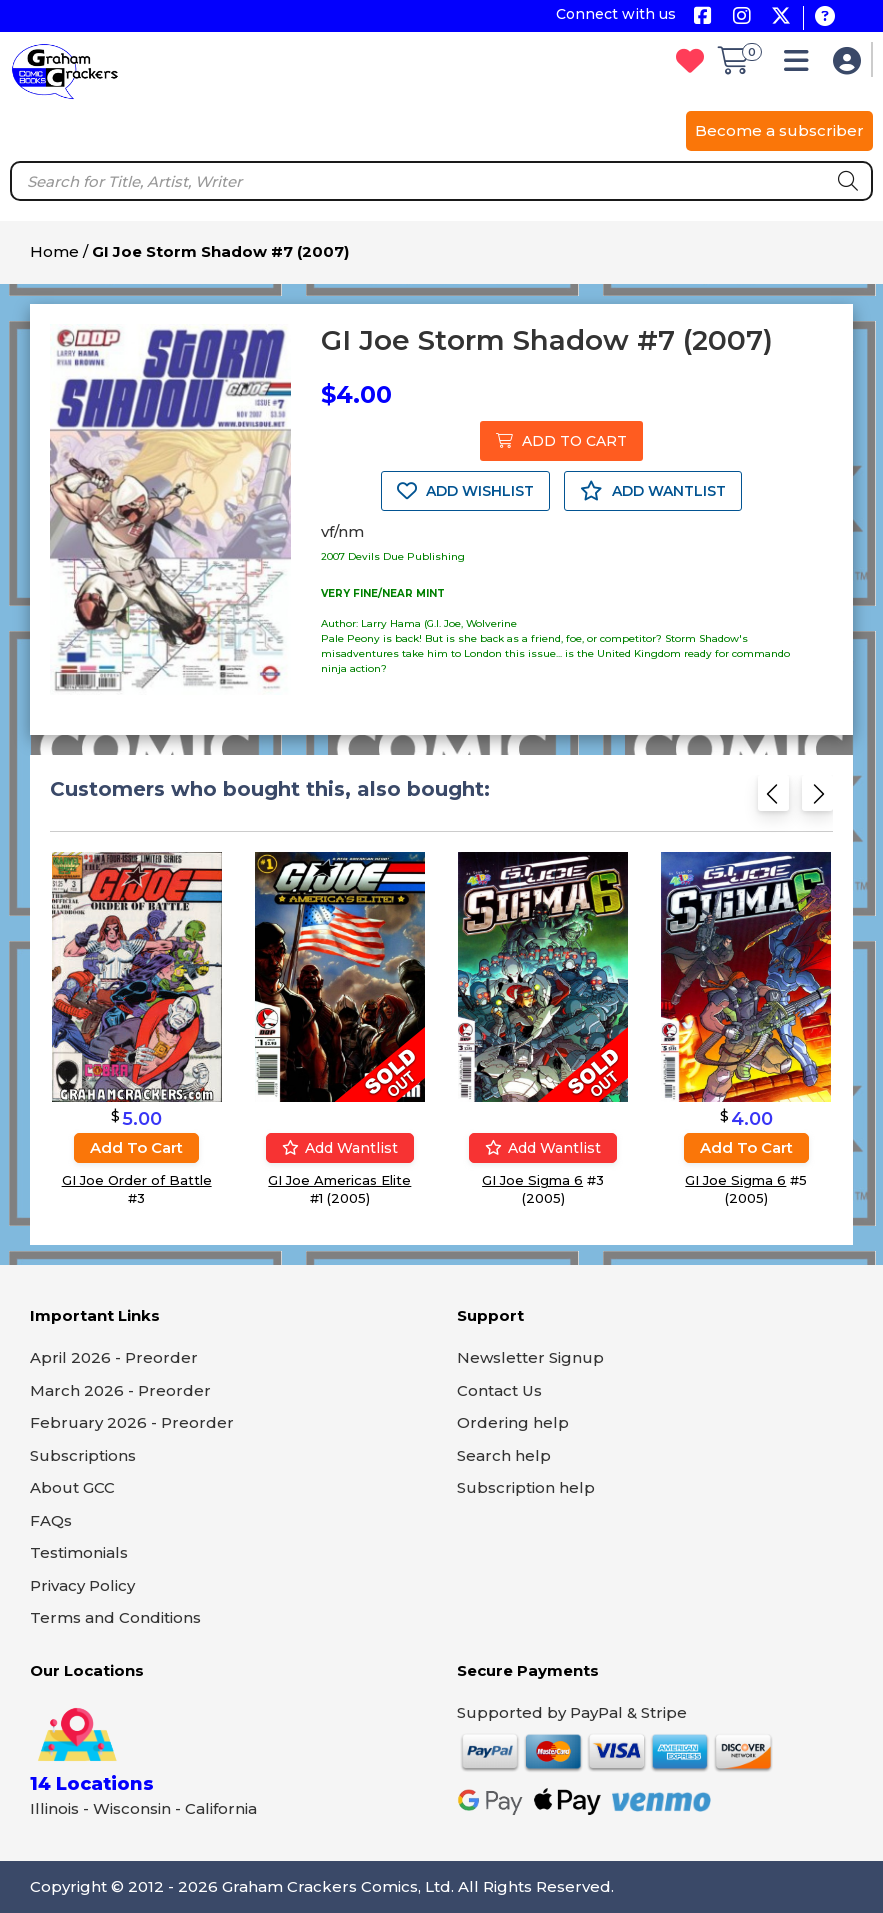 The image size is (883, 1913). What do you see at coordinates (115, 1617) in the screenshot?
I see `Terms and Conditions` at bounding box center [115, 1617].